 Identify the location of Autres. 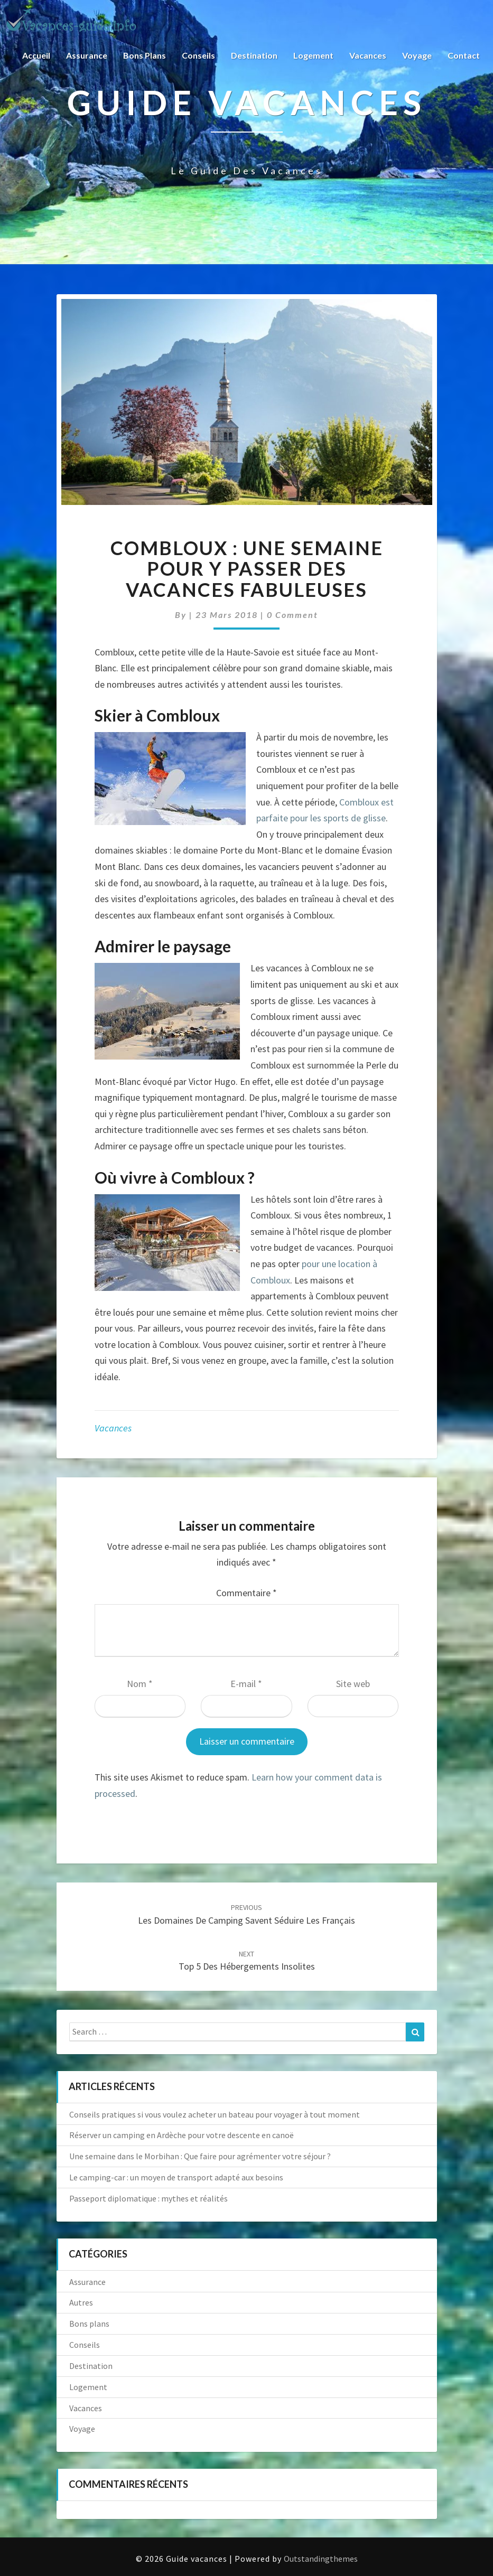
(81, 2302).